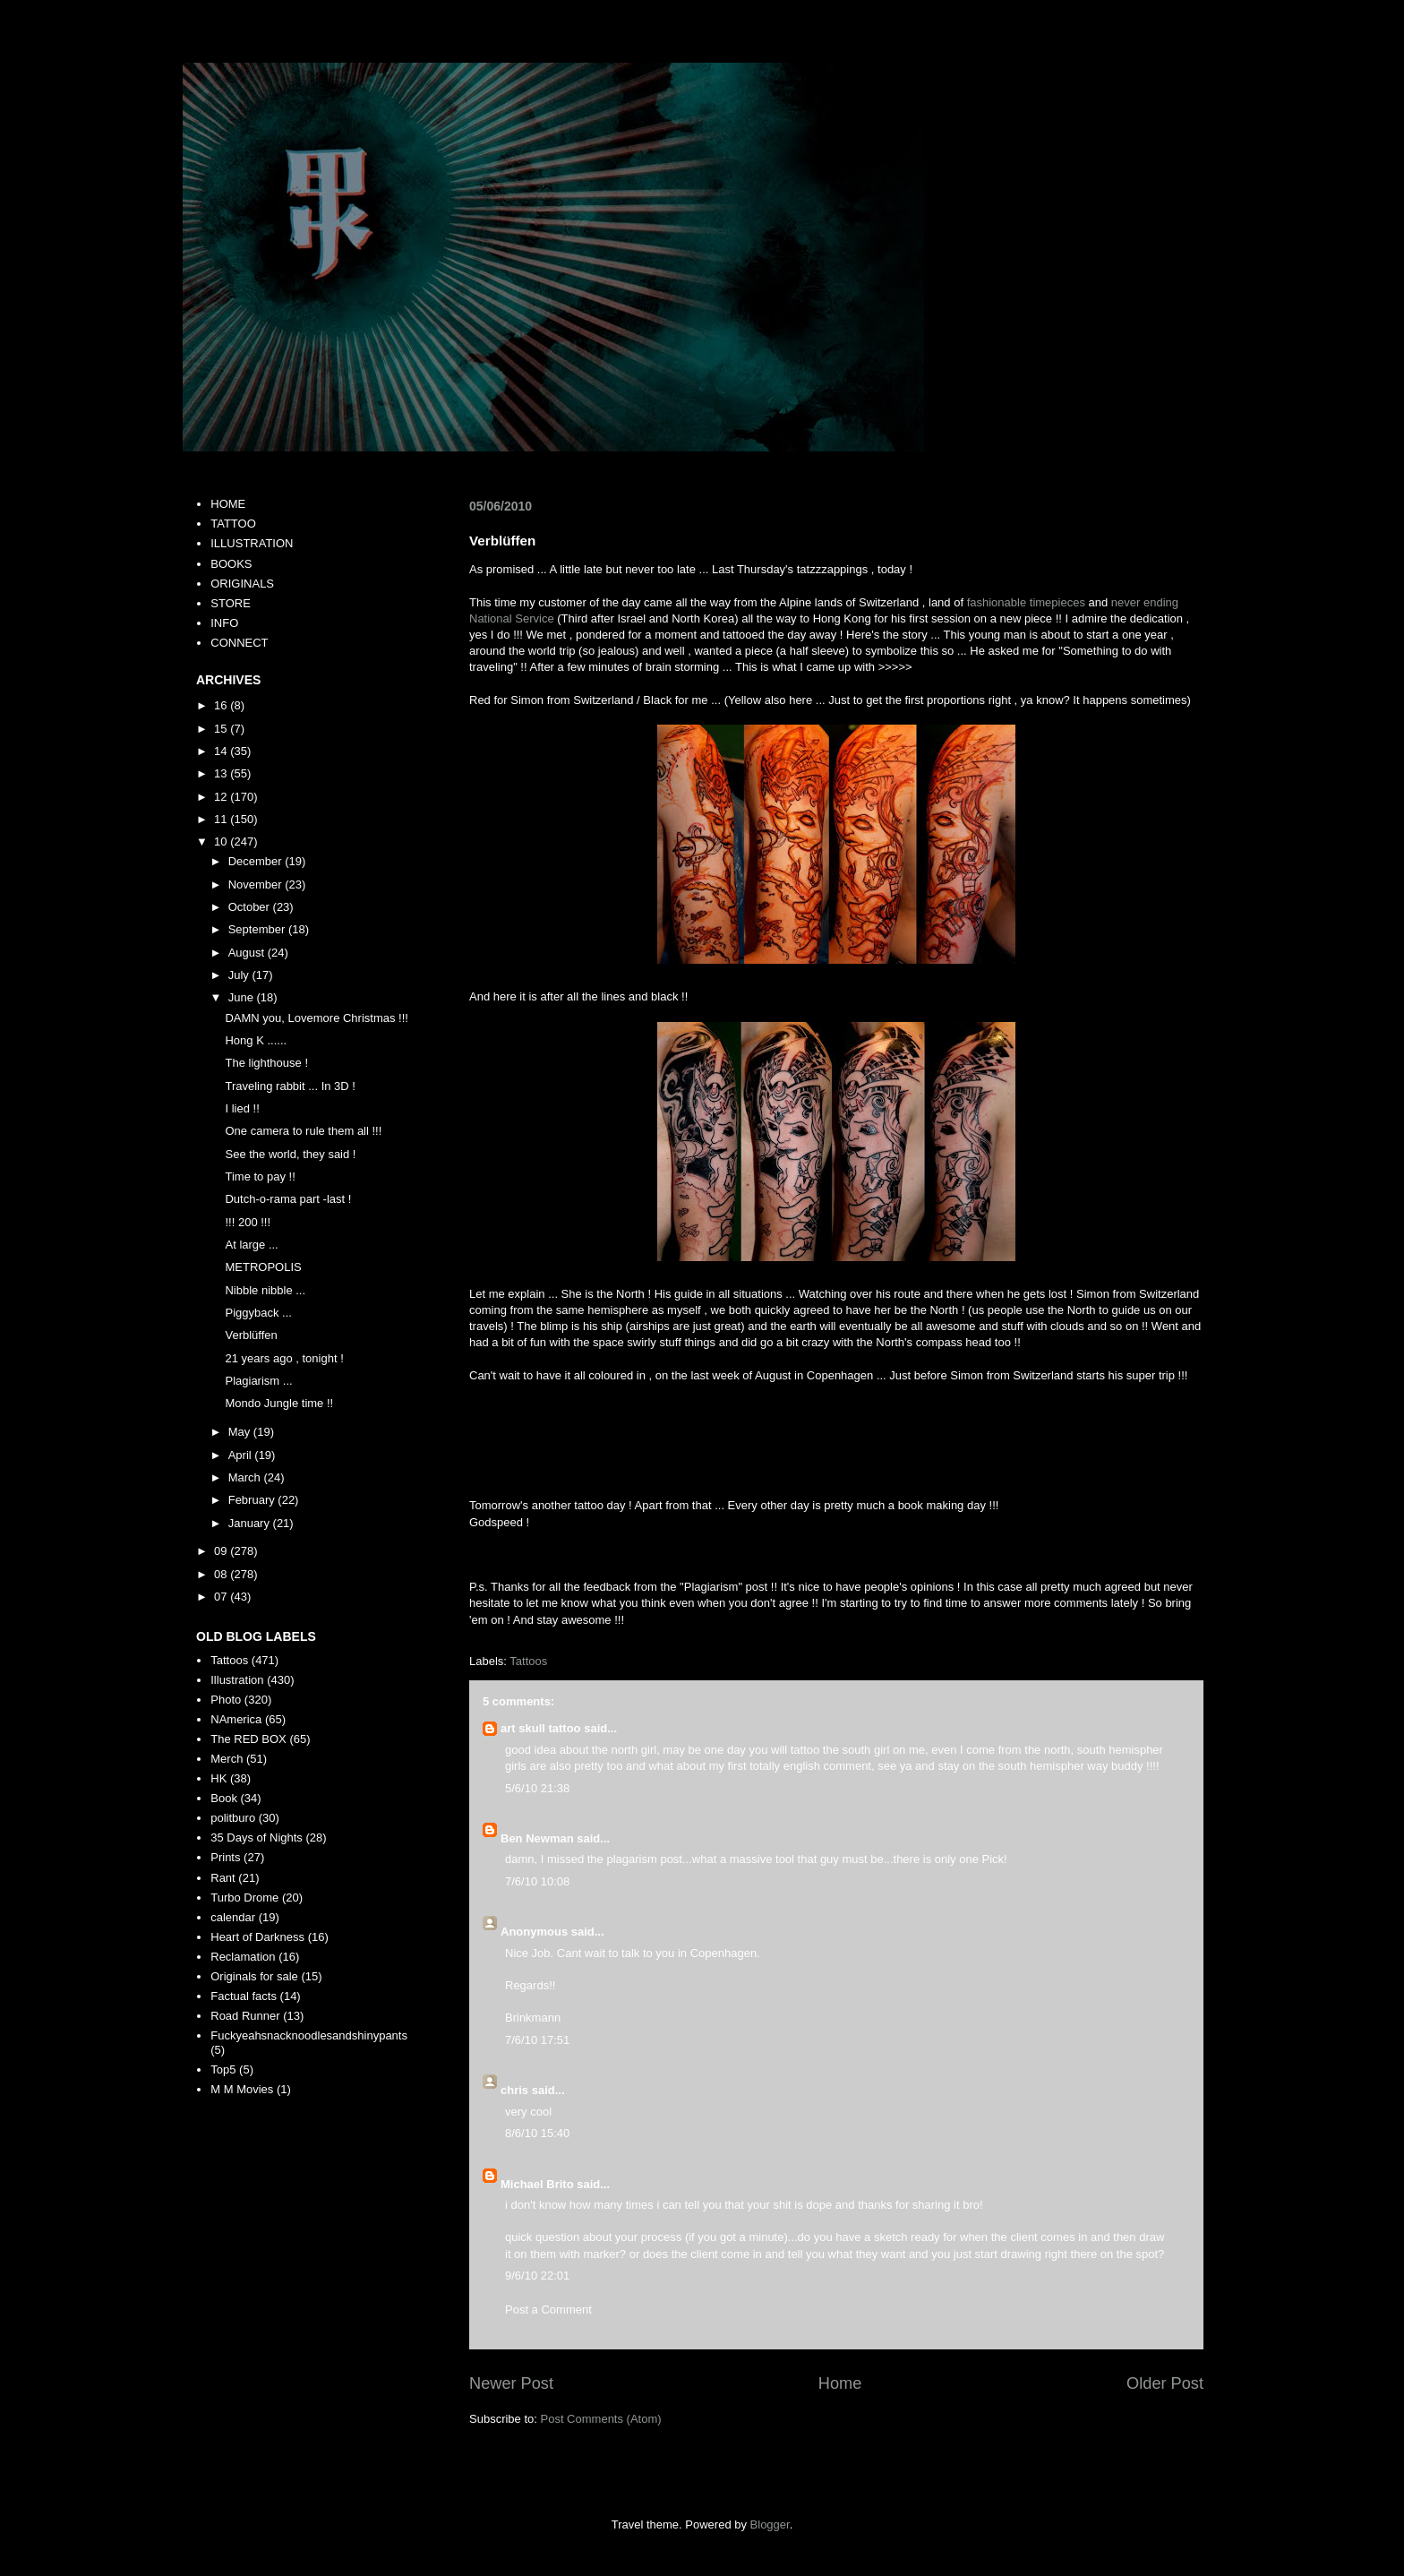 This screenshot has height=2576, width=1404. I want to click on CONNECT, so click(239, 642).